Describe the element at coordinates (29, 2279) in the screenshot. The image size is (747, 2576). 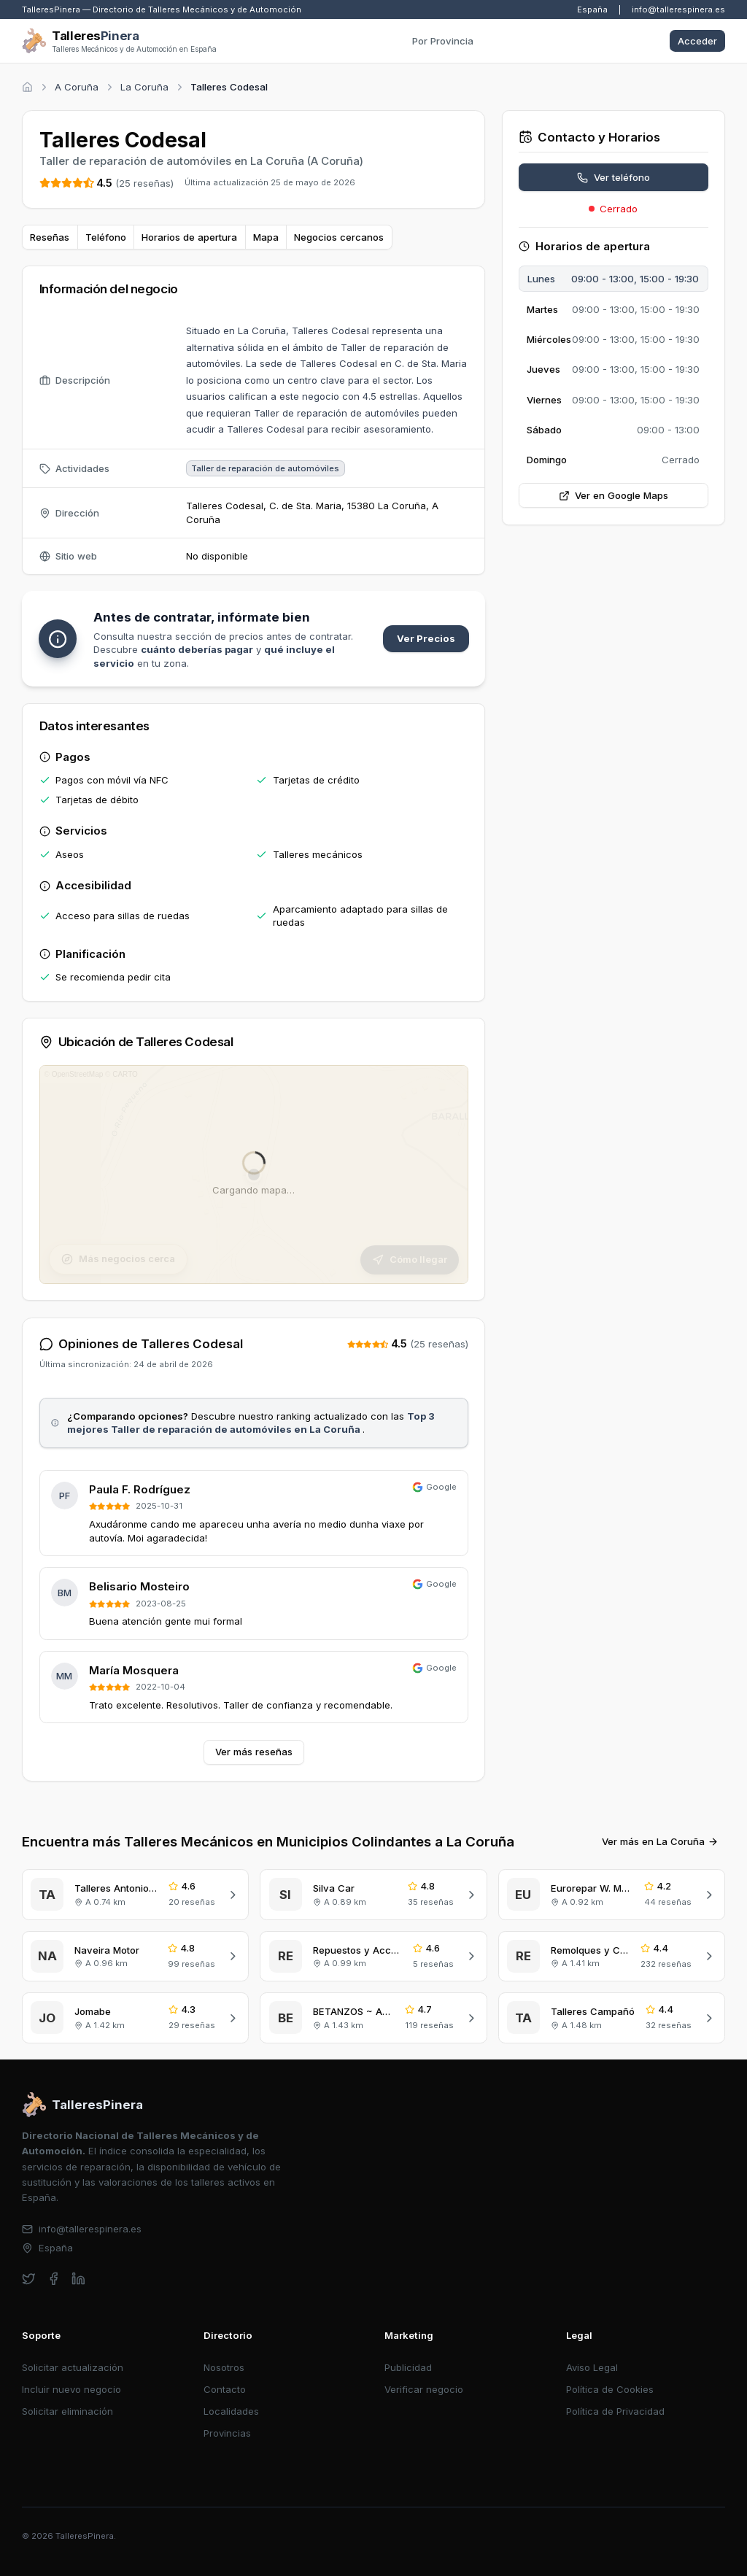
I see `[twitter]` at that location.